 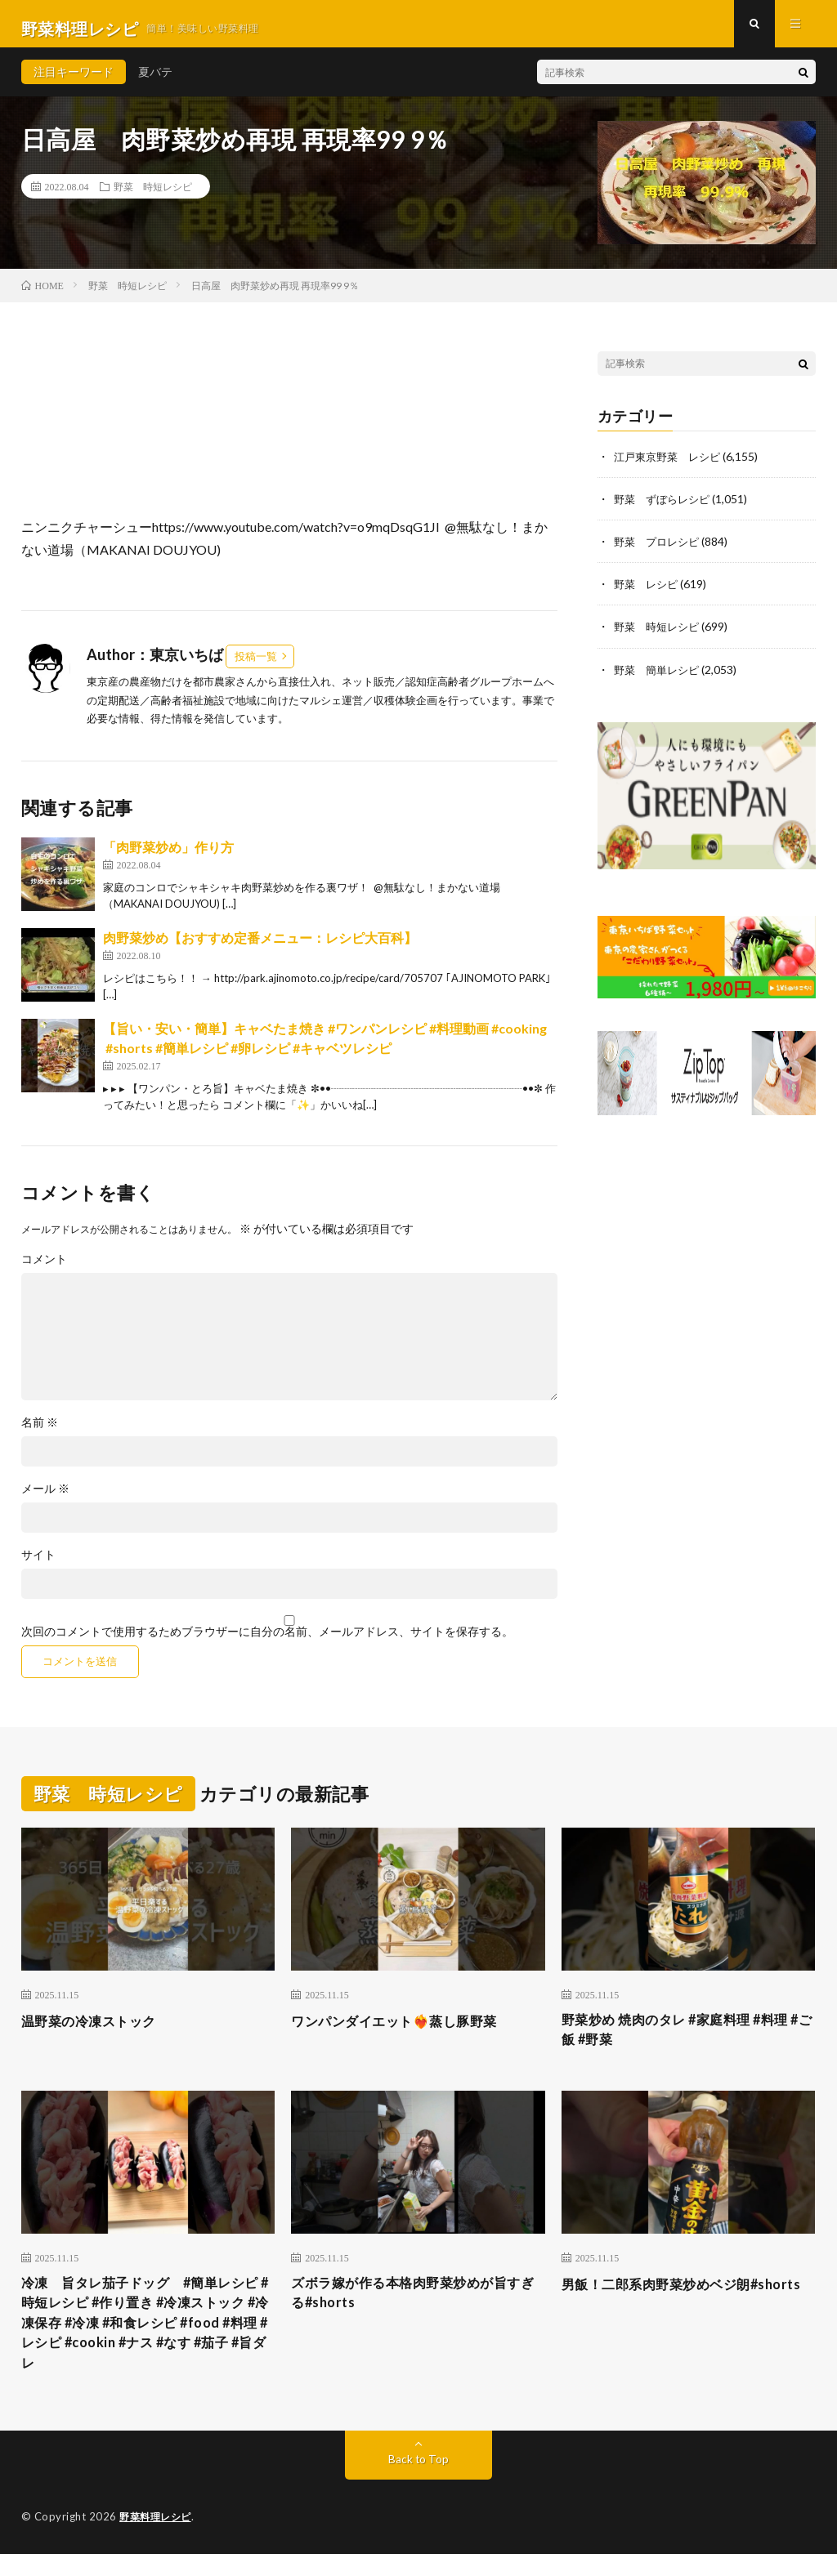 I want to click on メール, so click(x=45, y=1498).